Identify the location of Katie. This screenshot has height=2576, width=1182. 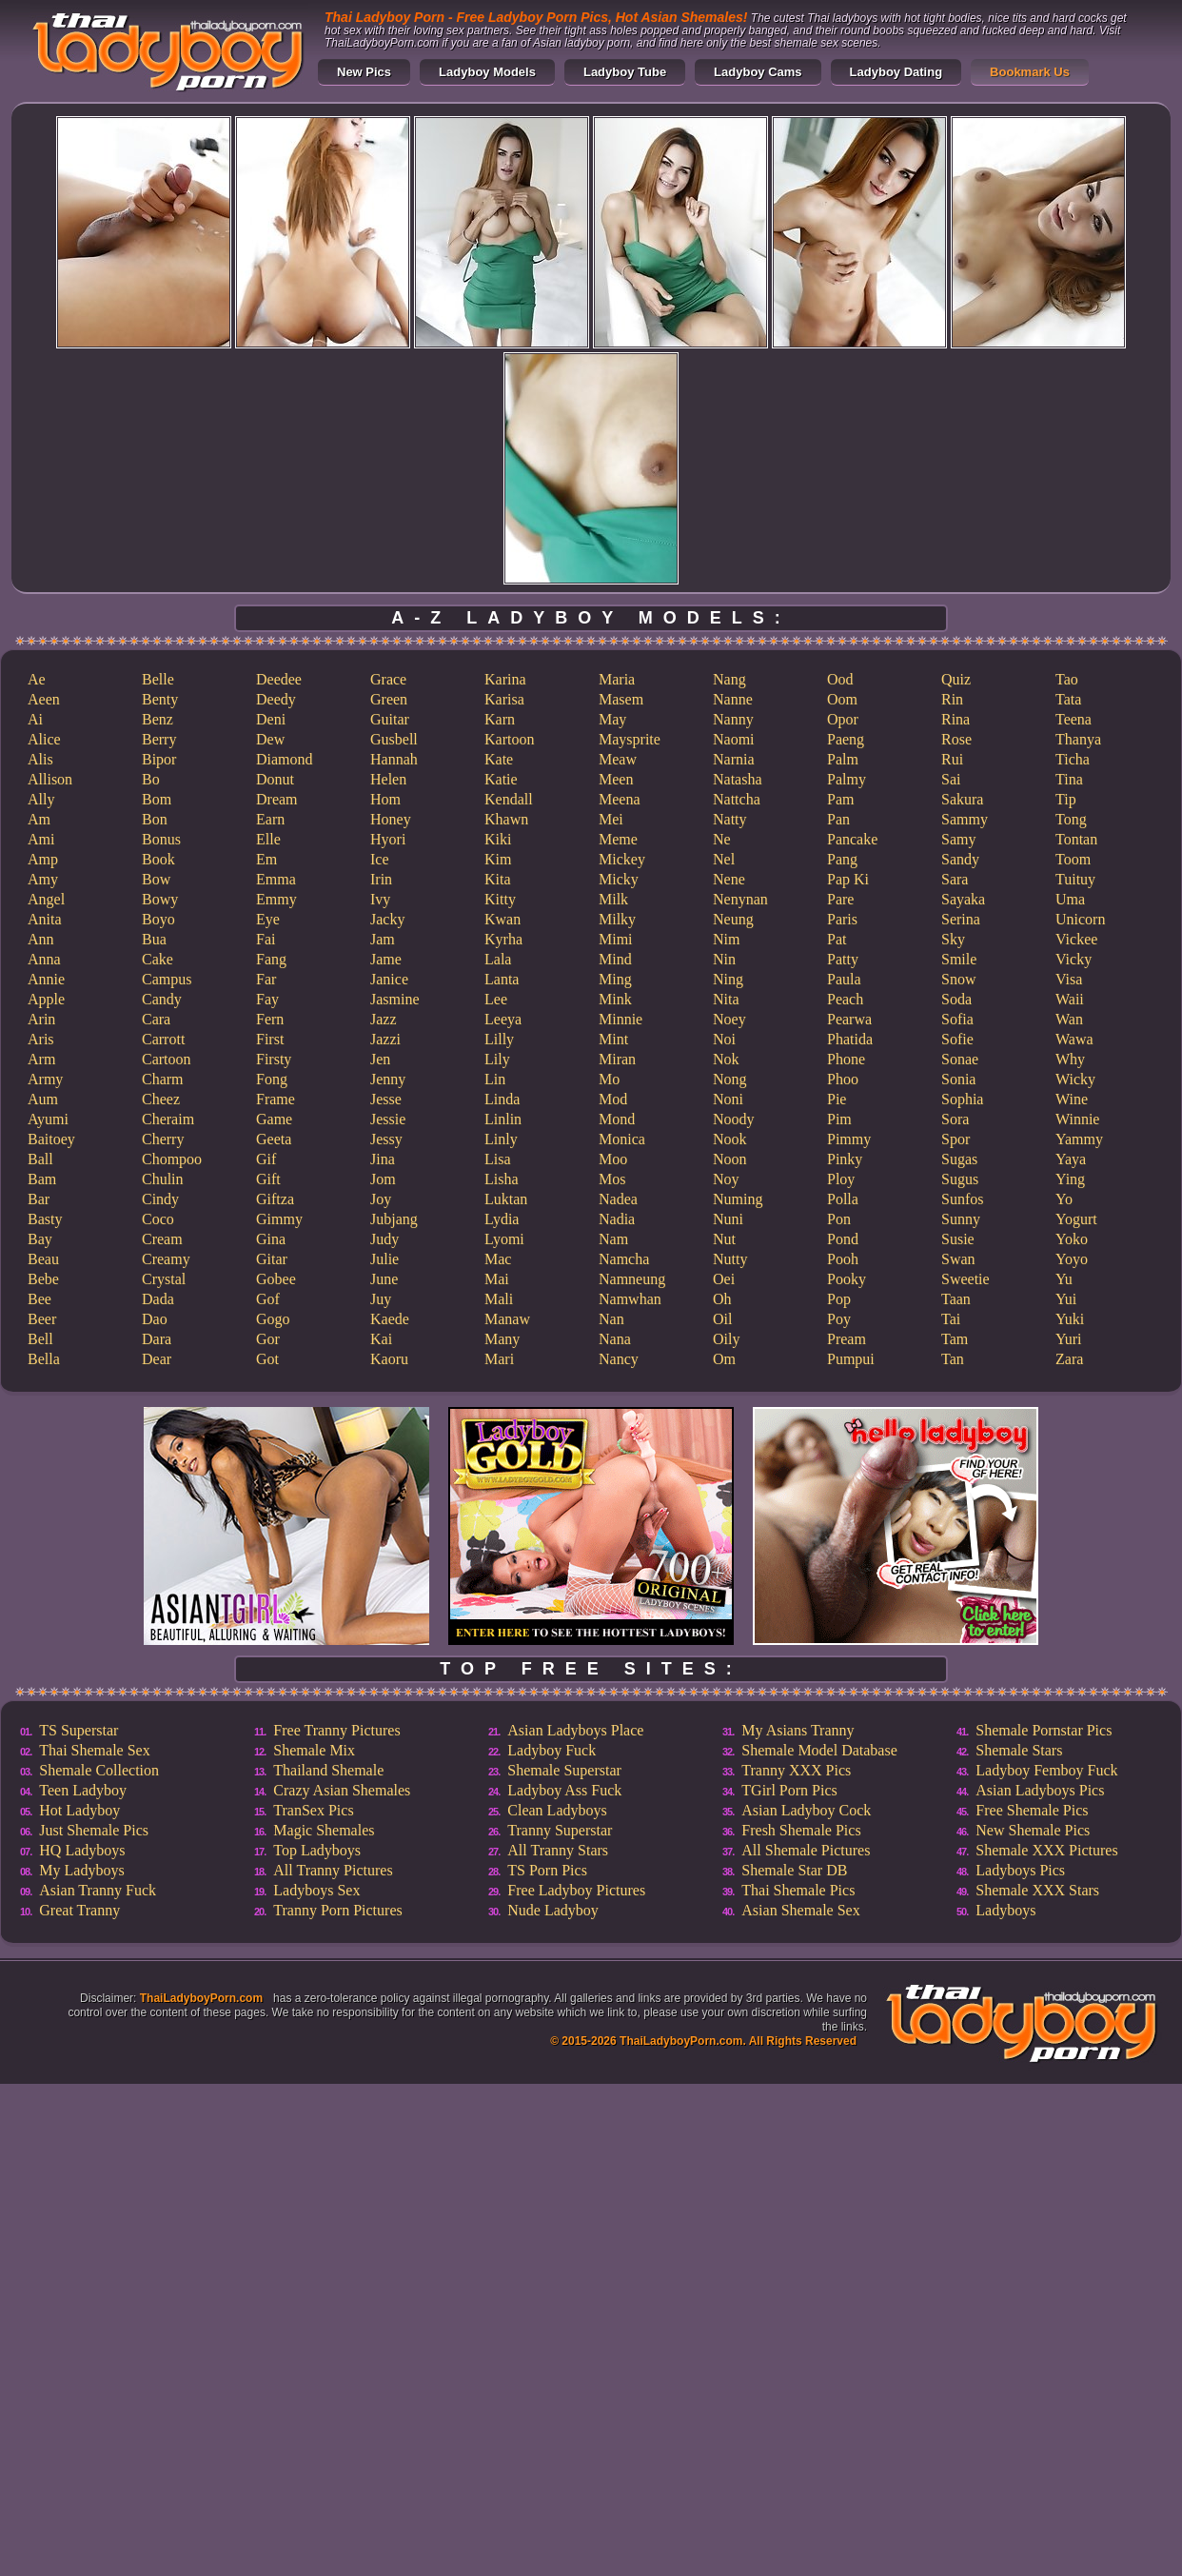
(501, 779).